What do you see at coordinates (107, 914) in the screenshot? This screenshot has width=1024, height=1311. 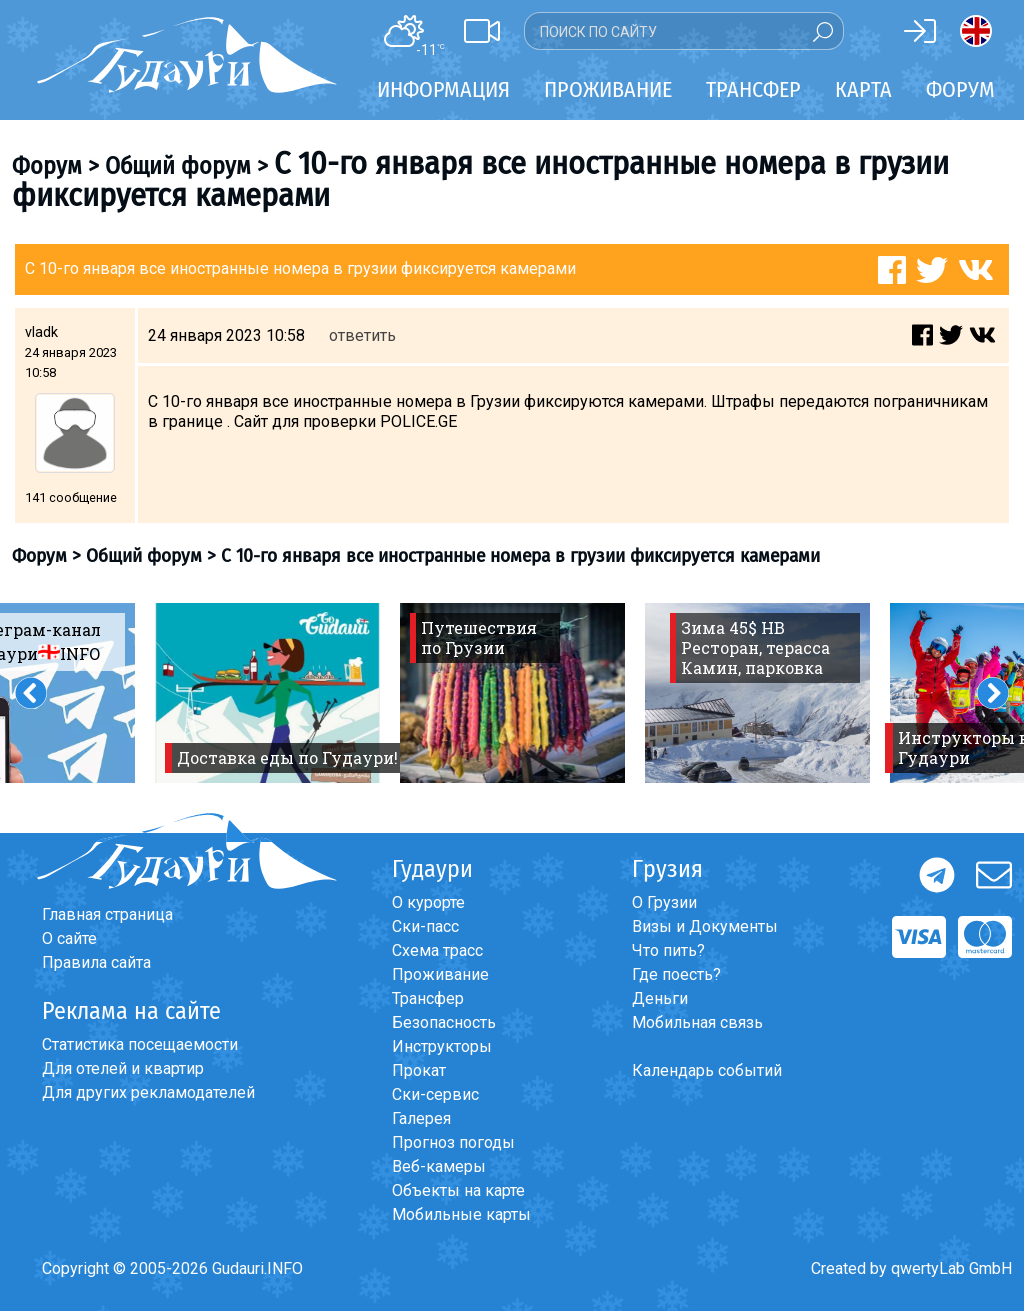 I see `Главная страница` at bounding box center [107, 914].